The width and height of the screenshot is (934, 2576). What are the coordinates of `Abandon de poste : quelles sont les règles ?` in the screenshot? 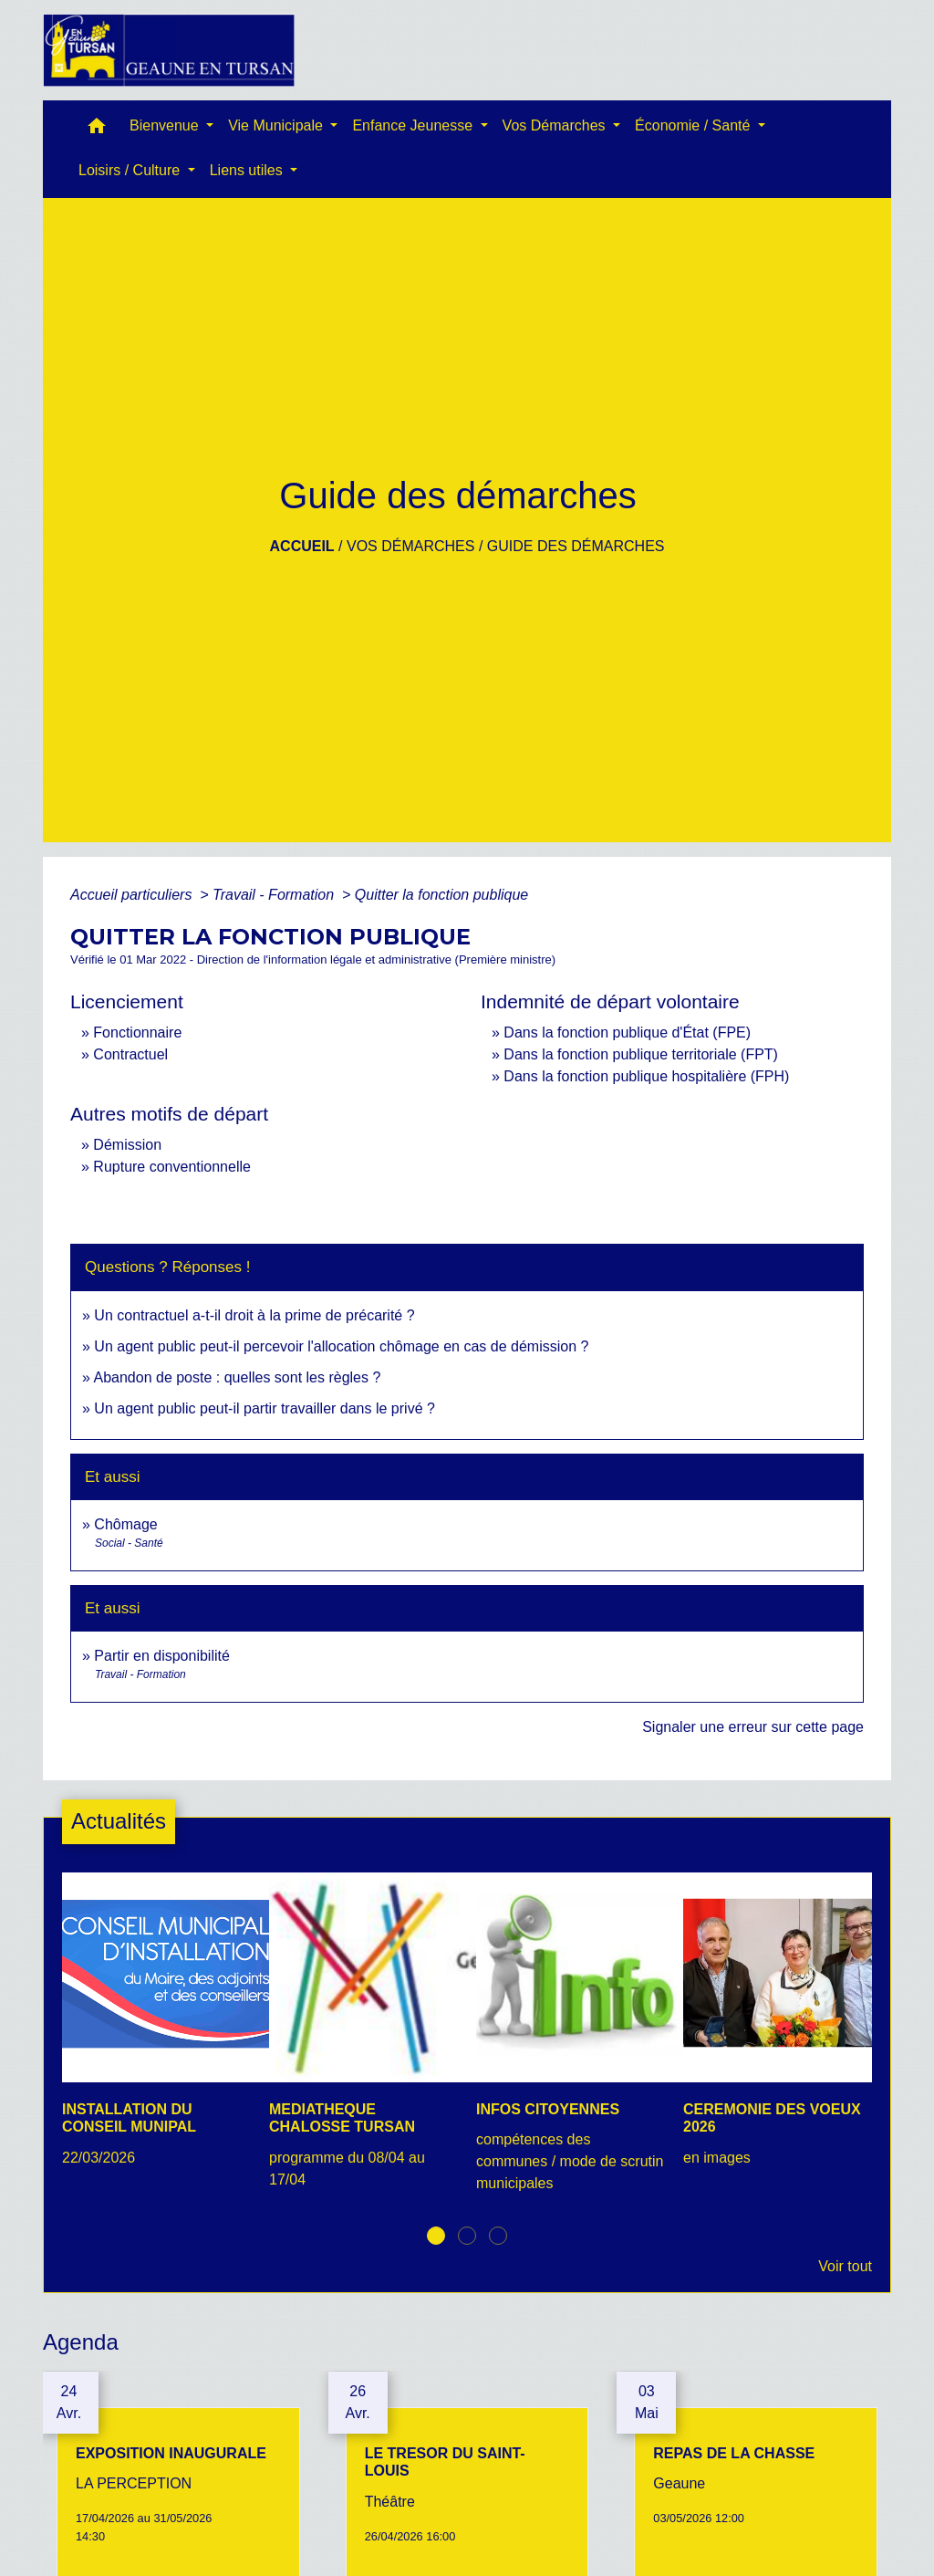 It's located at (236, 1377).